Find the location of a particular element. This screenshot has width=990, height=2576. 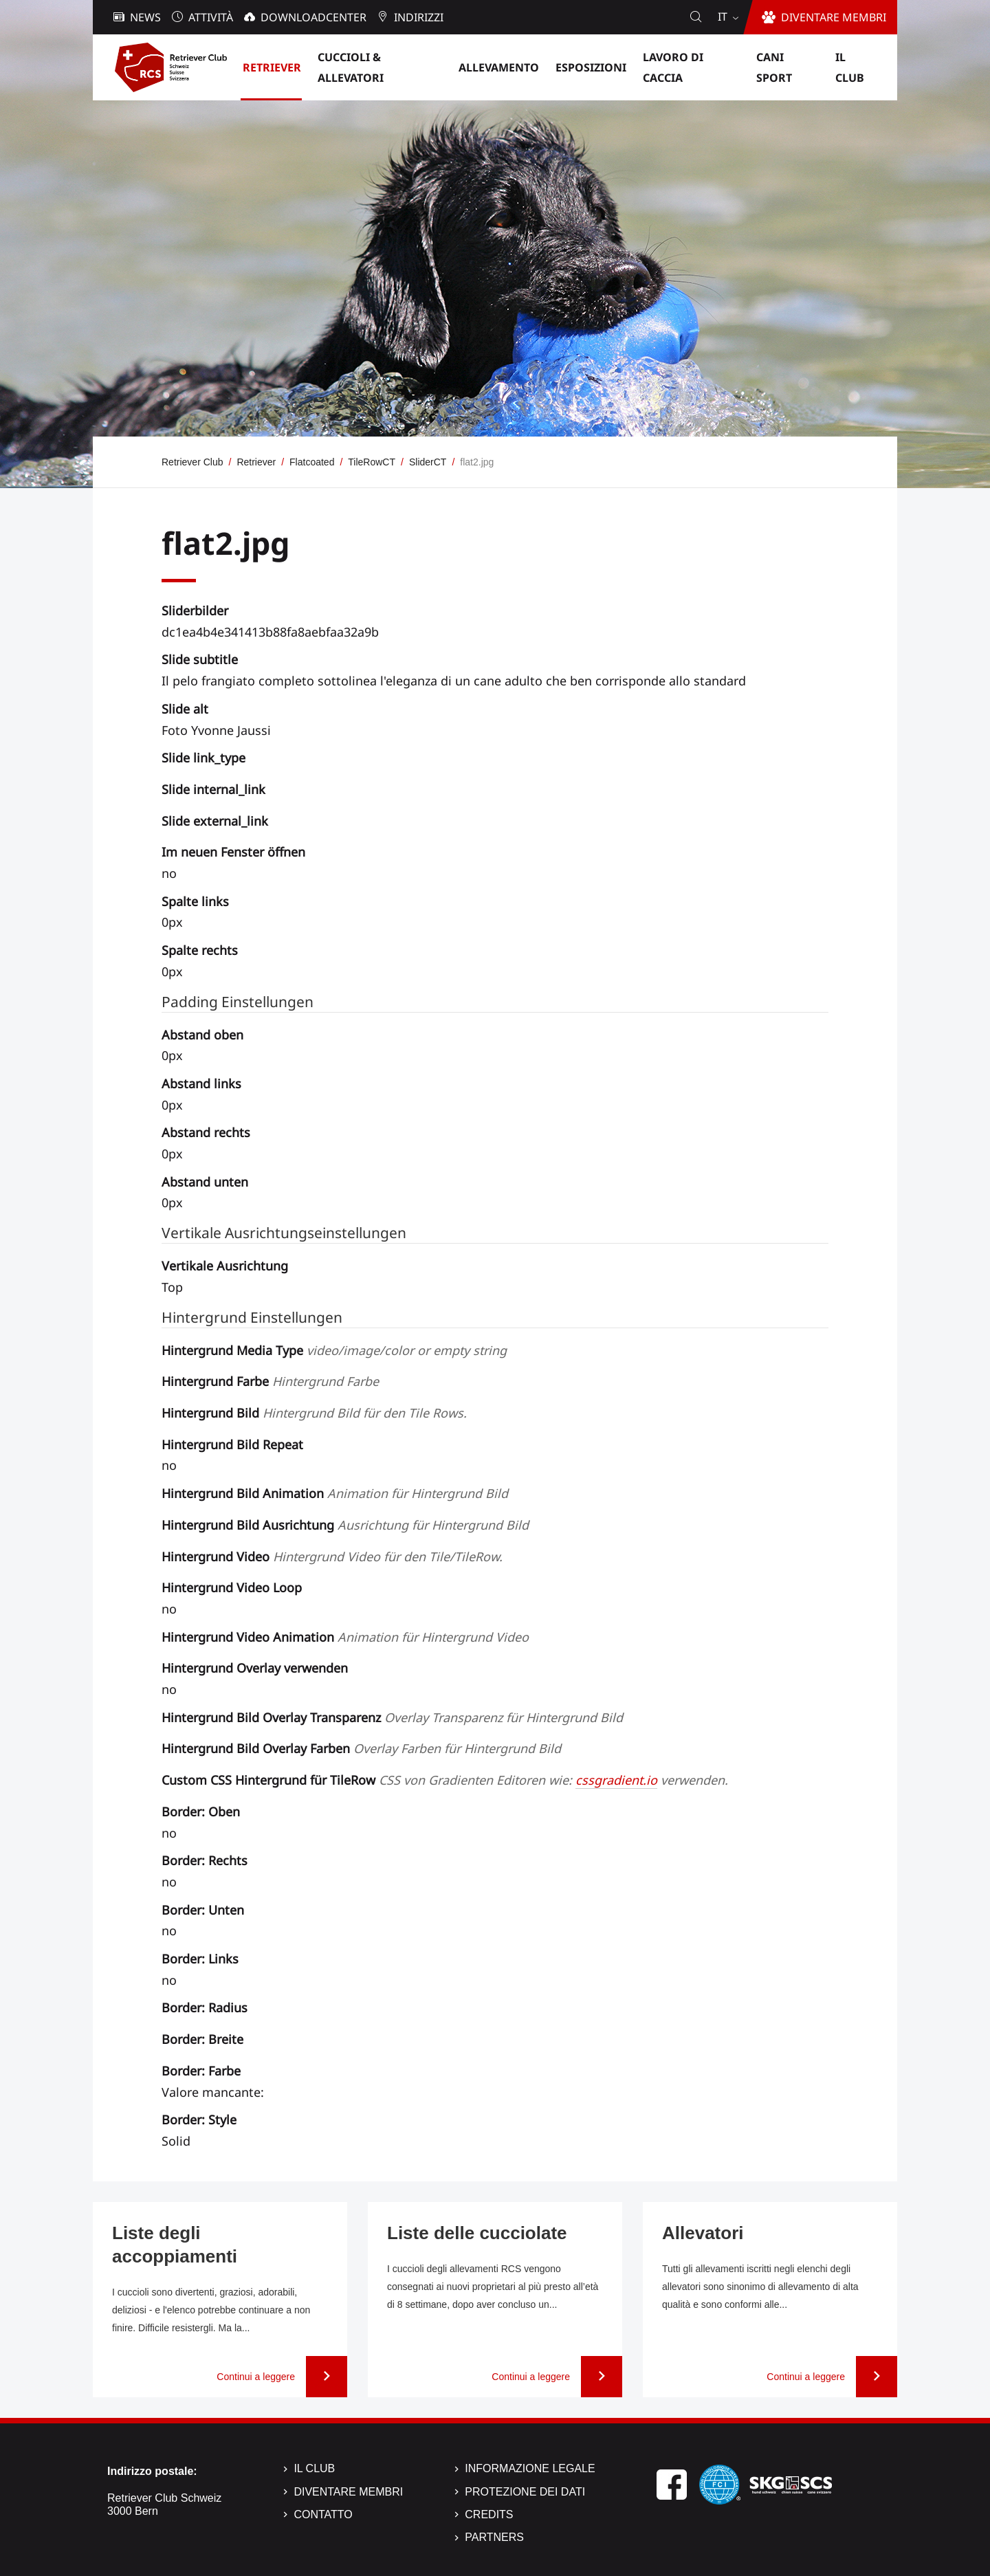

Hintergrund Farbe is located at coordinates (270, 1381).